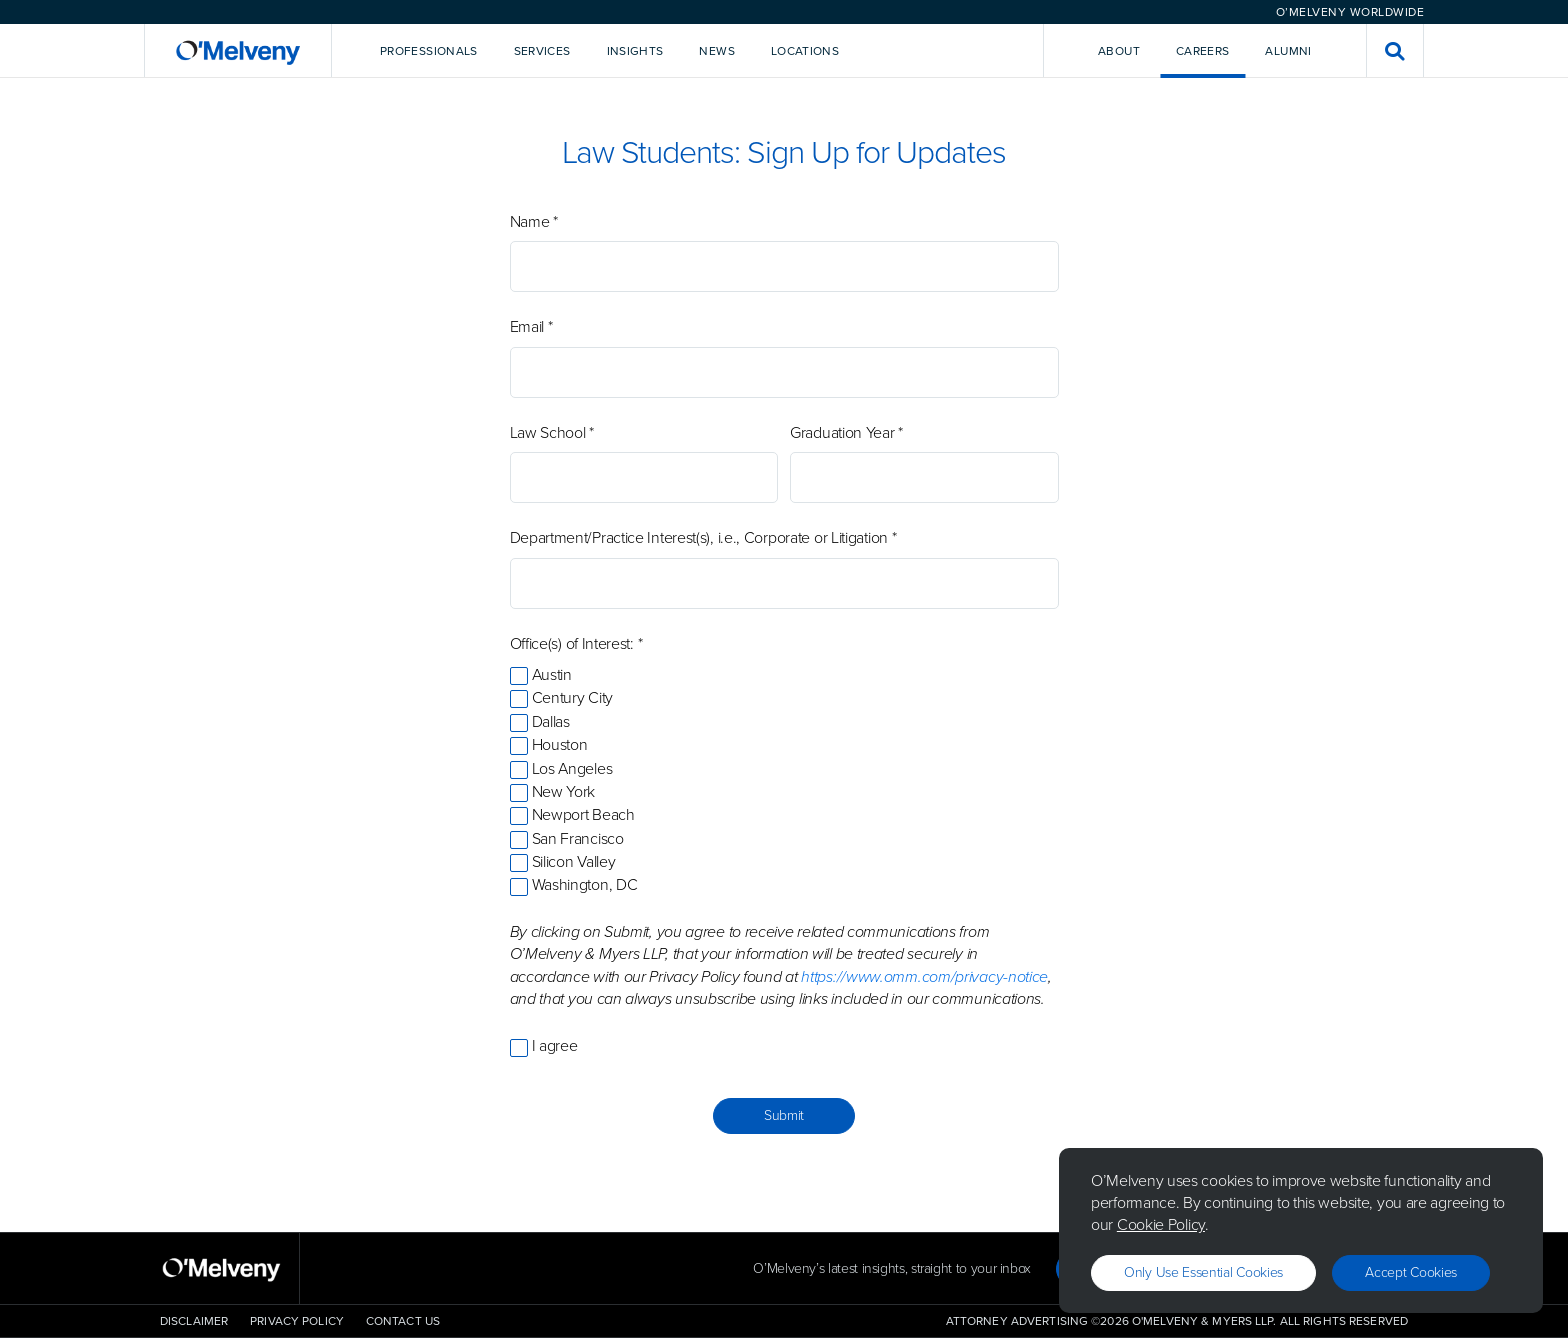 The image size is (1568, 1338). I want to click on I agree, so click(555, 1045).